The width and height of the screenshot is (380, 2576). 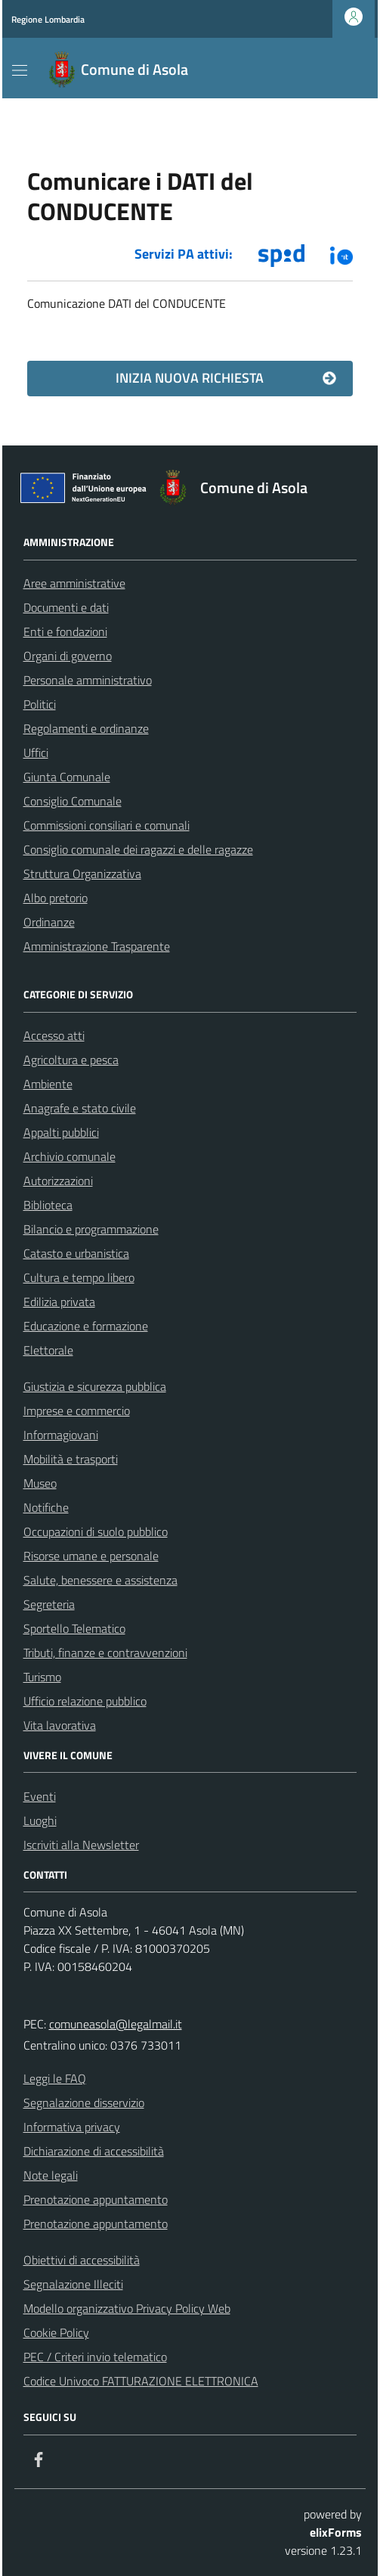 I want to click on Albo pretorio, so click(x=55, y=898).